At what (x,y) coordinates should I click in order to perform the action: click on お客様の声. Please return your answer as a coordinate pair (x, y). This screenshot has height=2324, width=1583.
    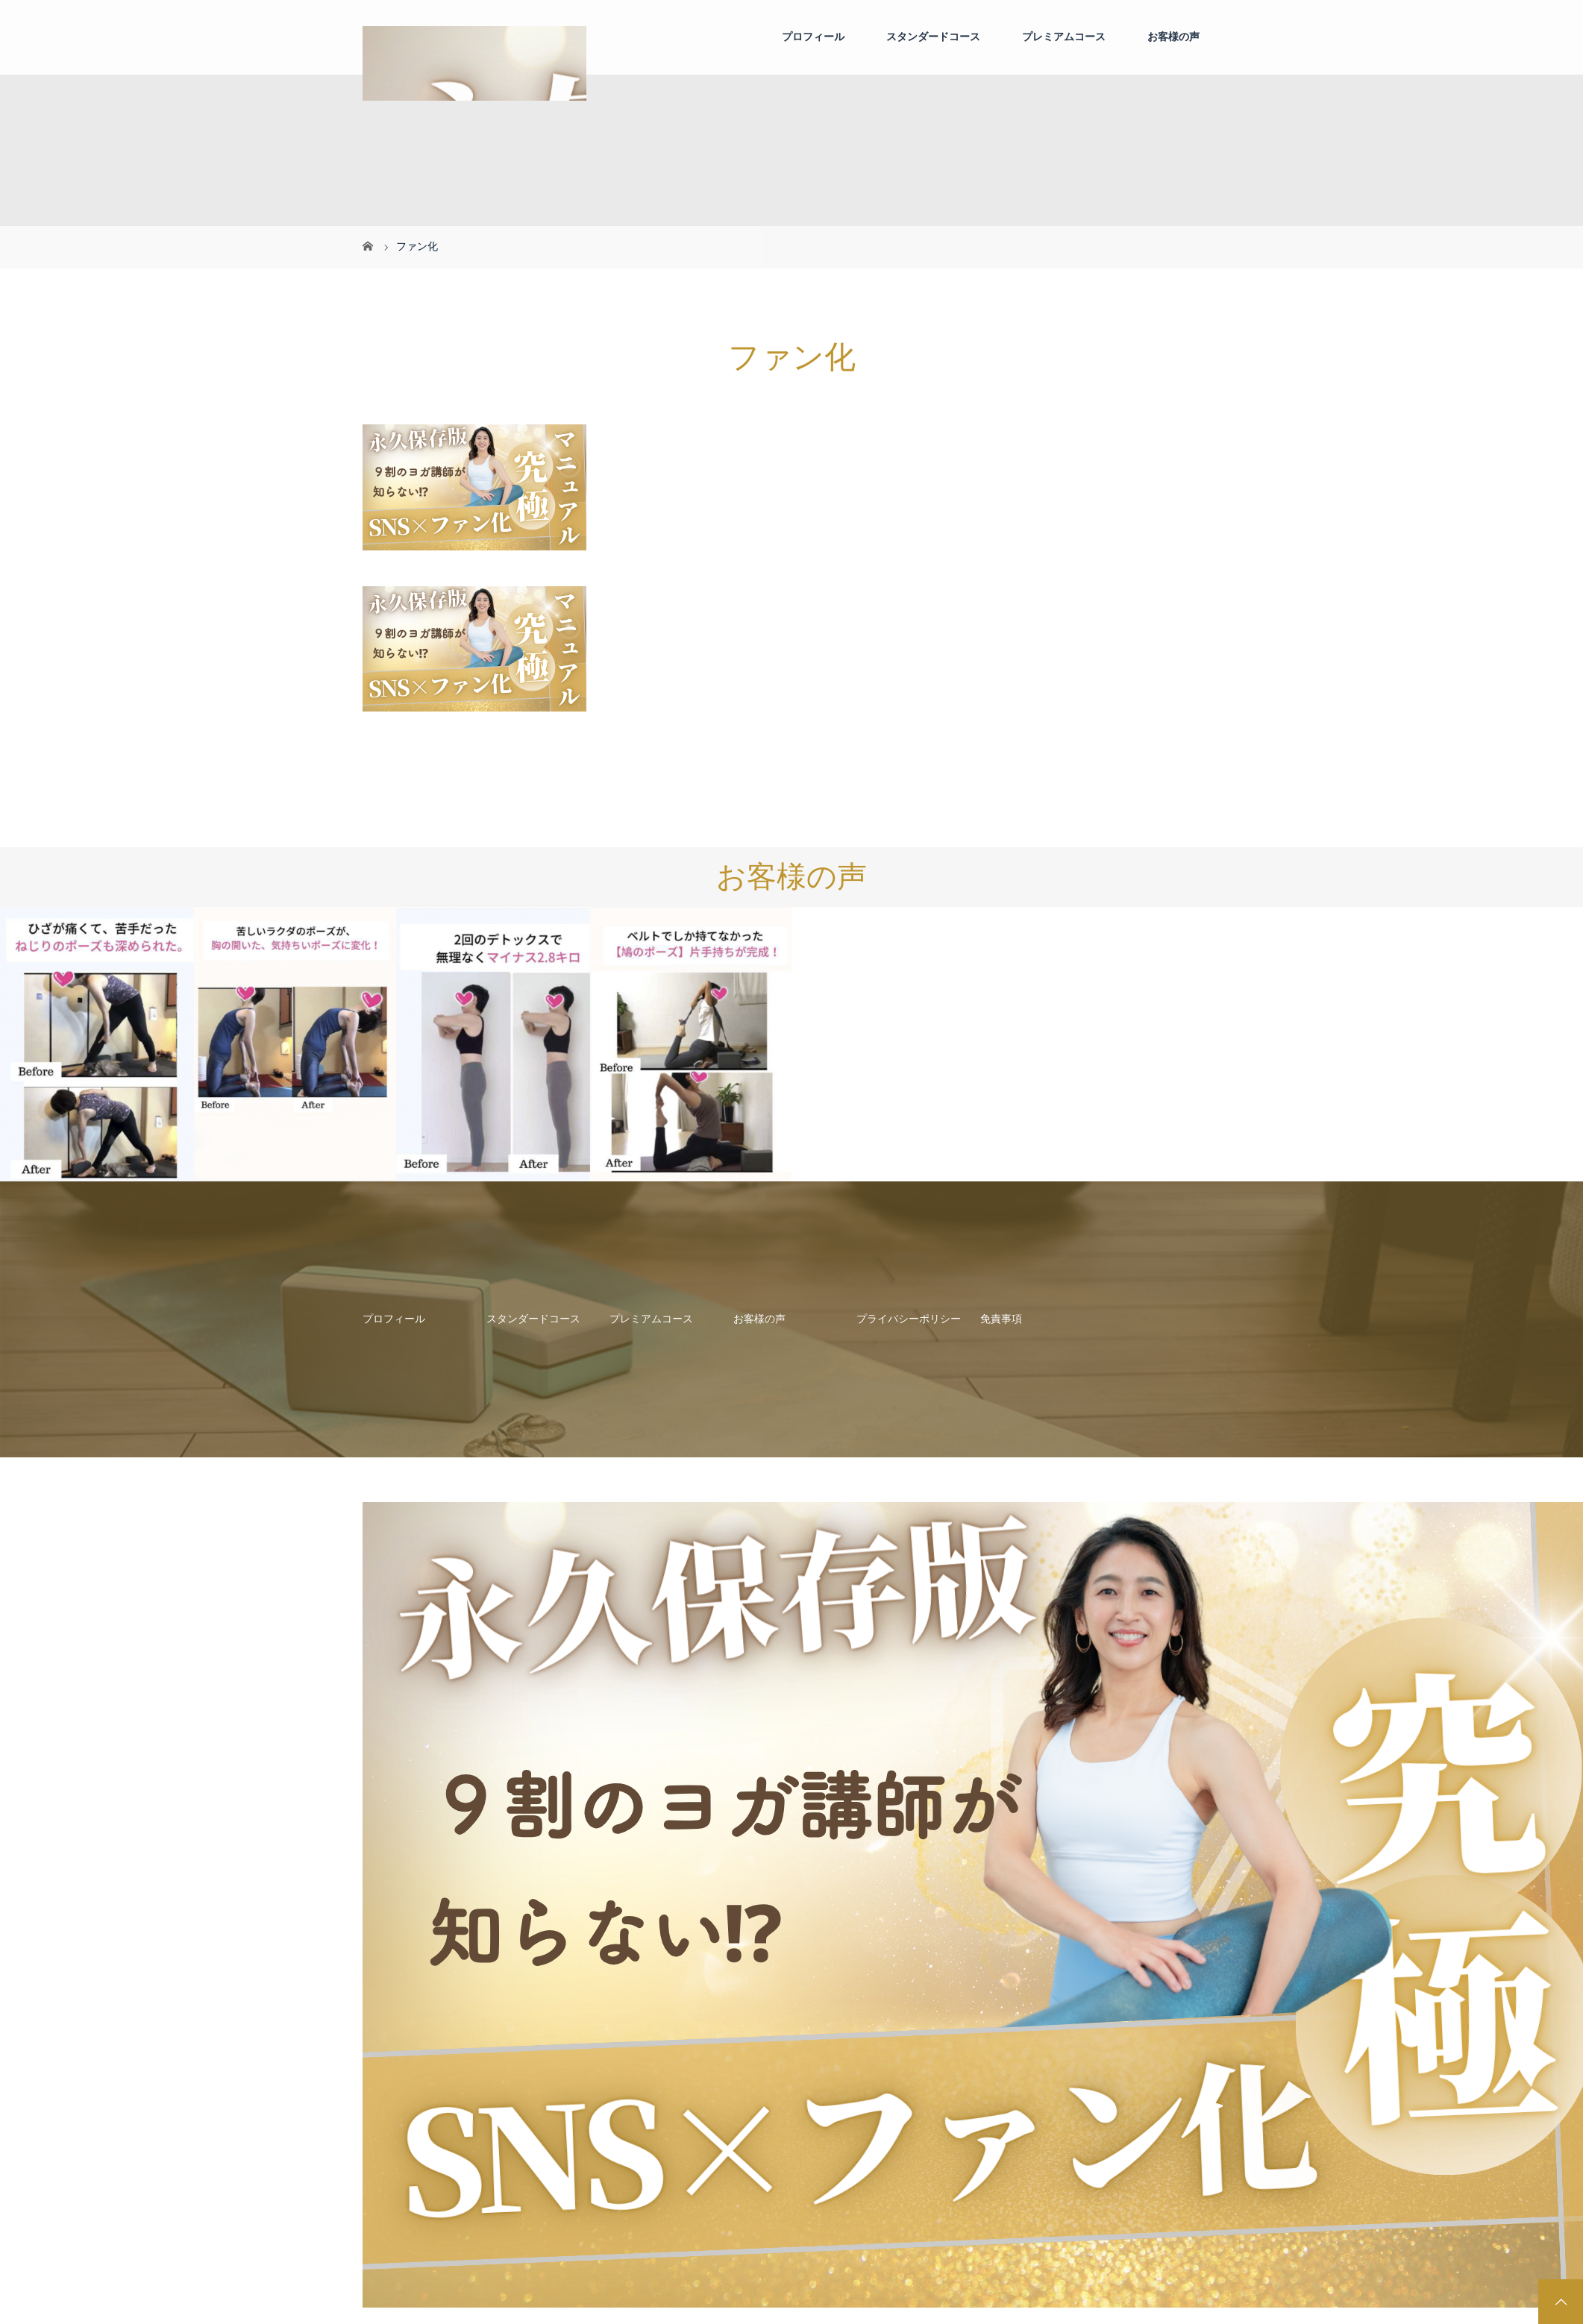
    Looking at the image, I should click on (1173, 37).